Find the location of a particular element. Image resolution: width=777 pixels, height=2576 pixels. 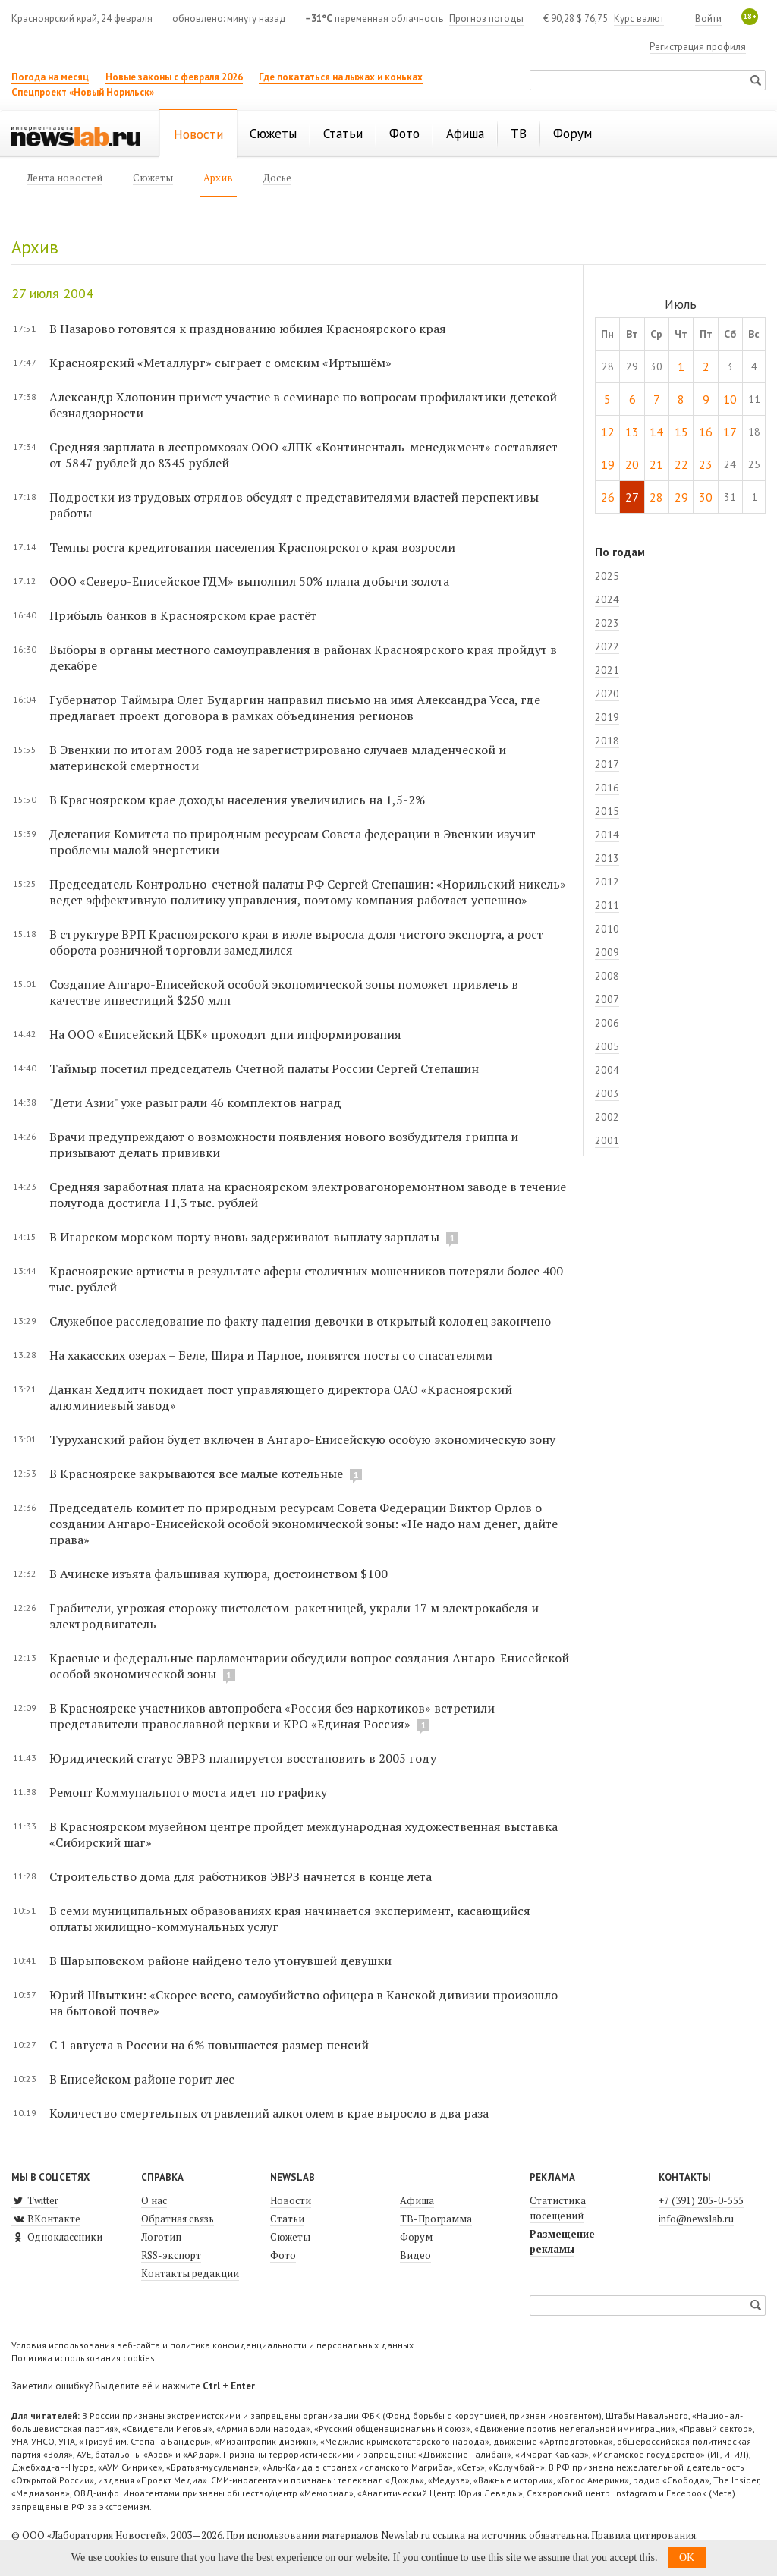

Видео is located at coordinates (415, 2255).